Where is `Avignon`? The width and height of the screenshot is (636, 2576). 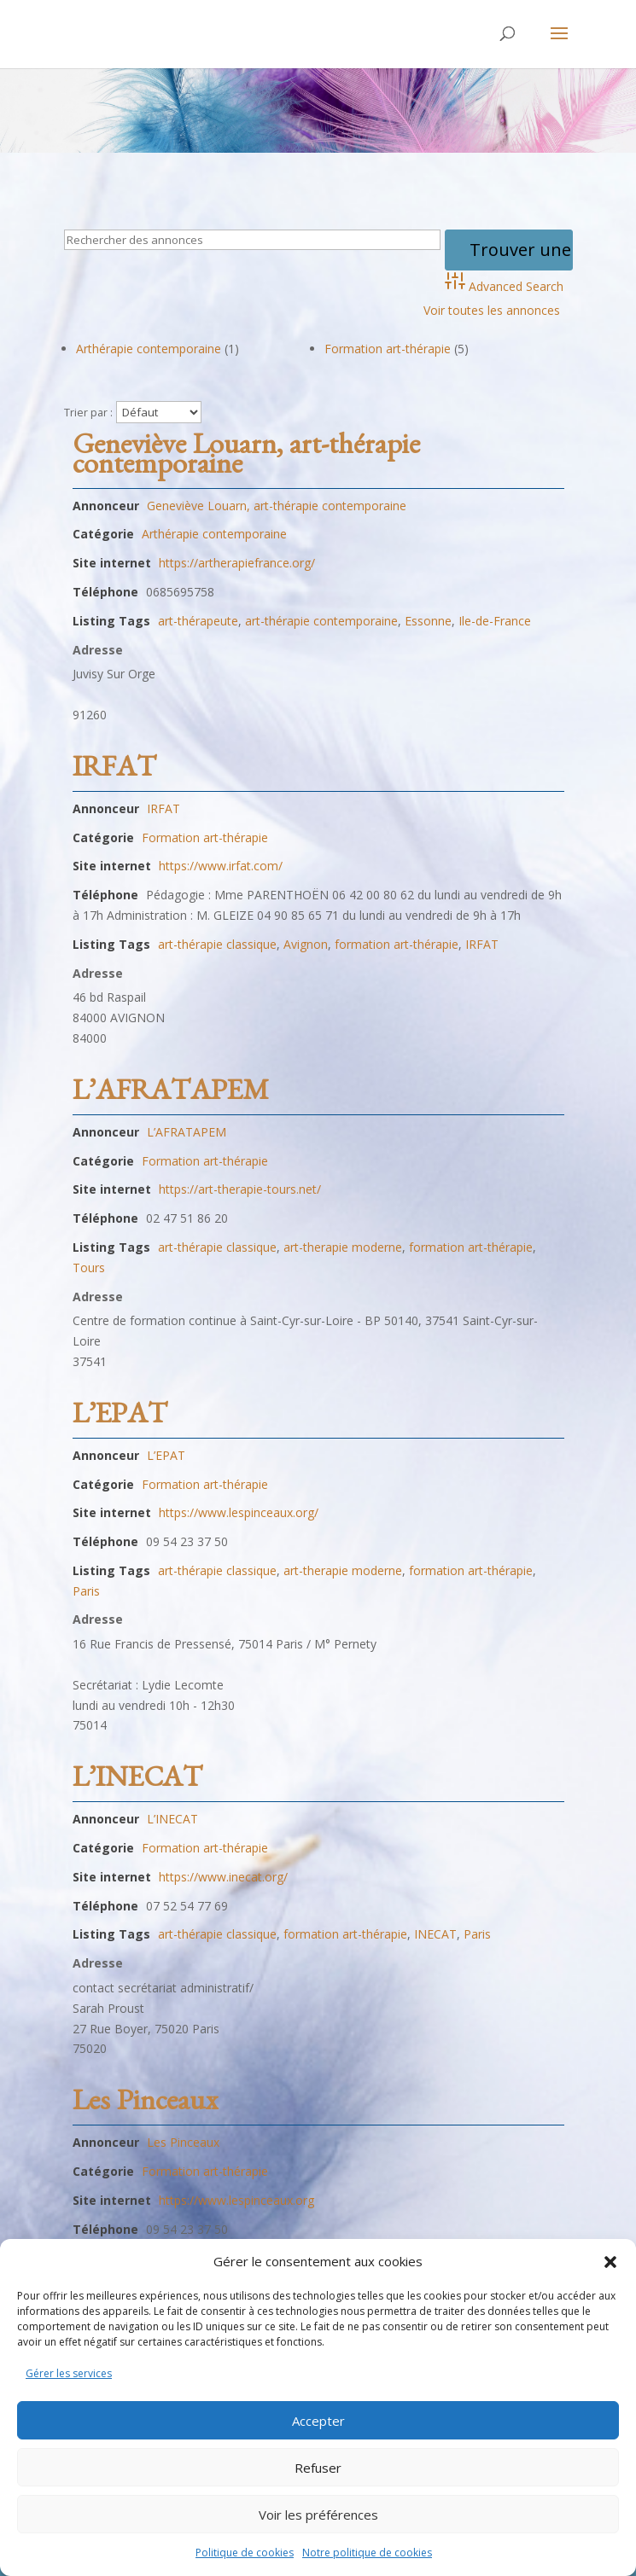 Avignon is located at coordinates (305, 944).